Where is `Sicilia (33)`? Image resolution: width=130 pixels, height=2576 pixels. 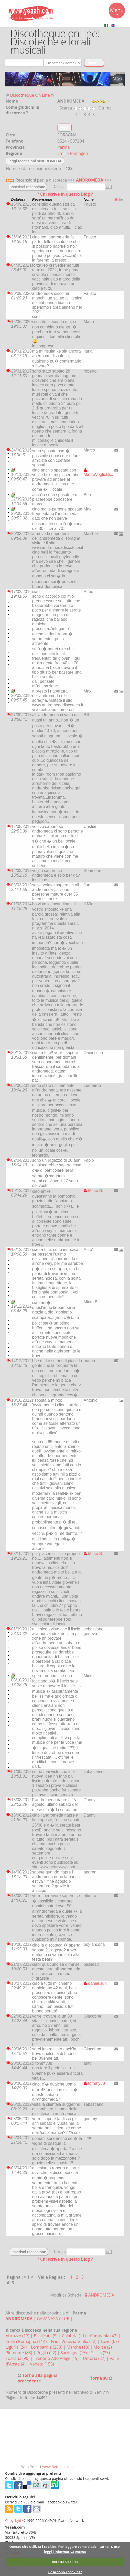
Sicilia (33) is located at coordinates (101, 2353).